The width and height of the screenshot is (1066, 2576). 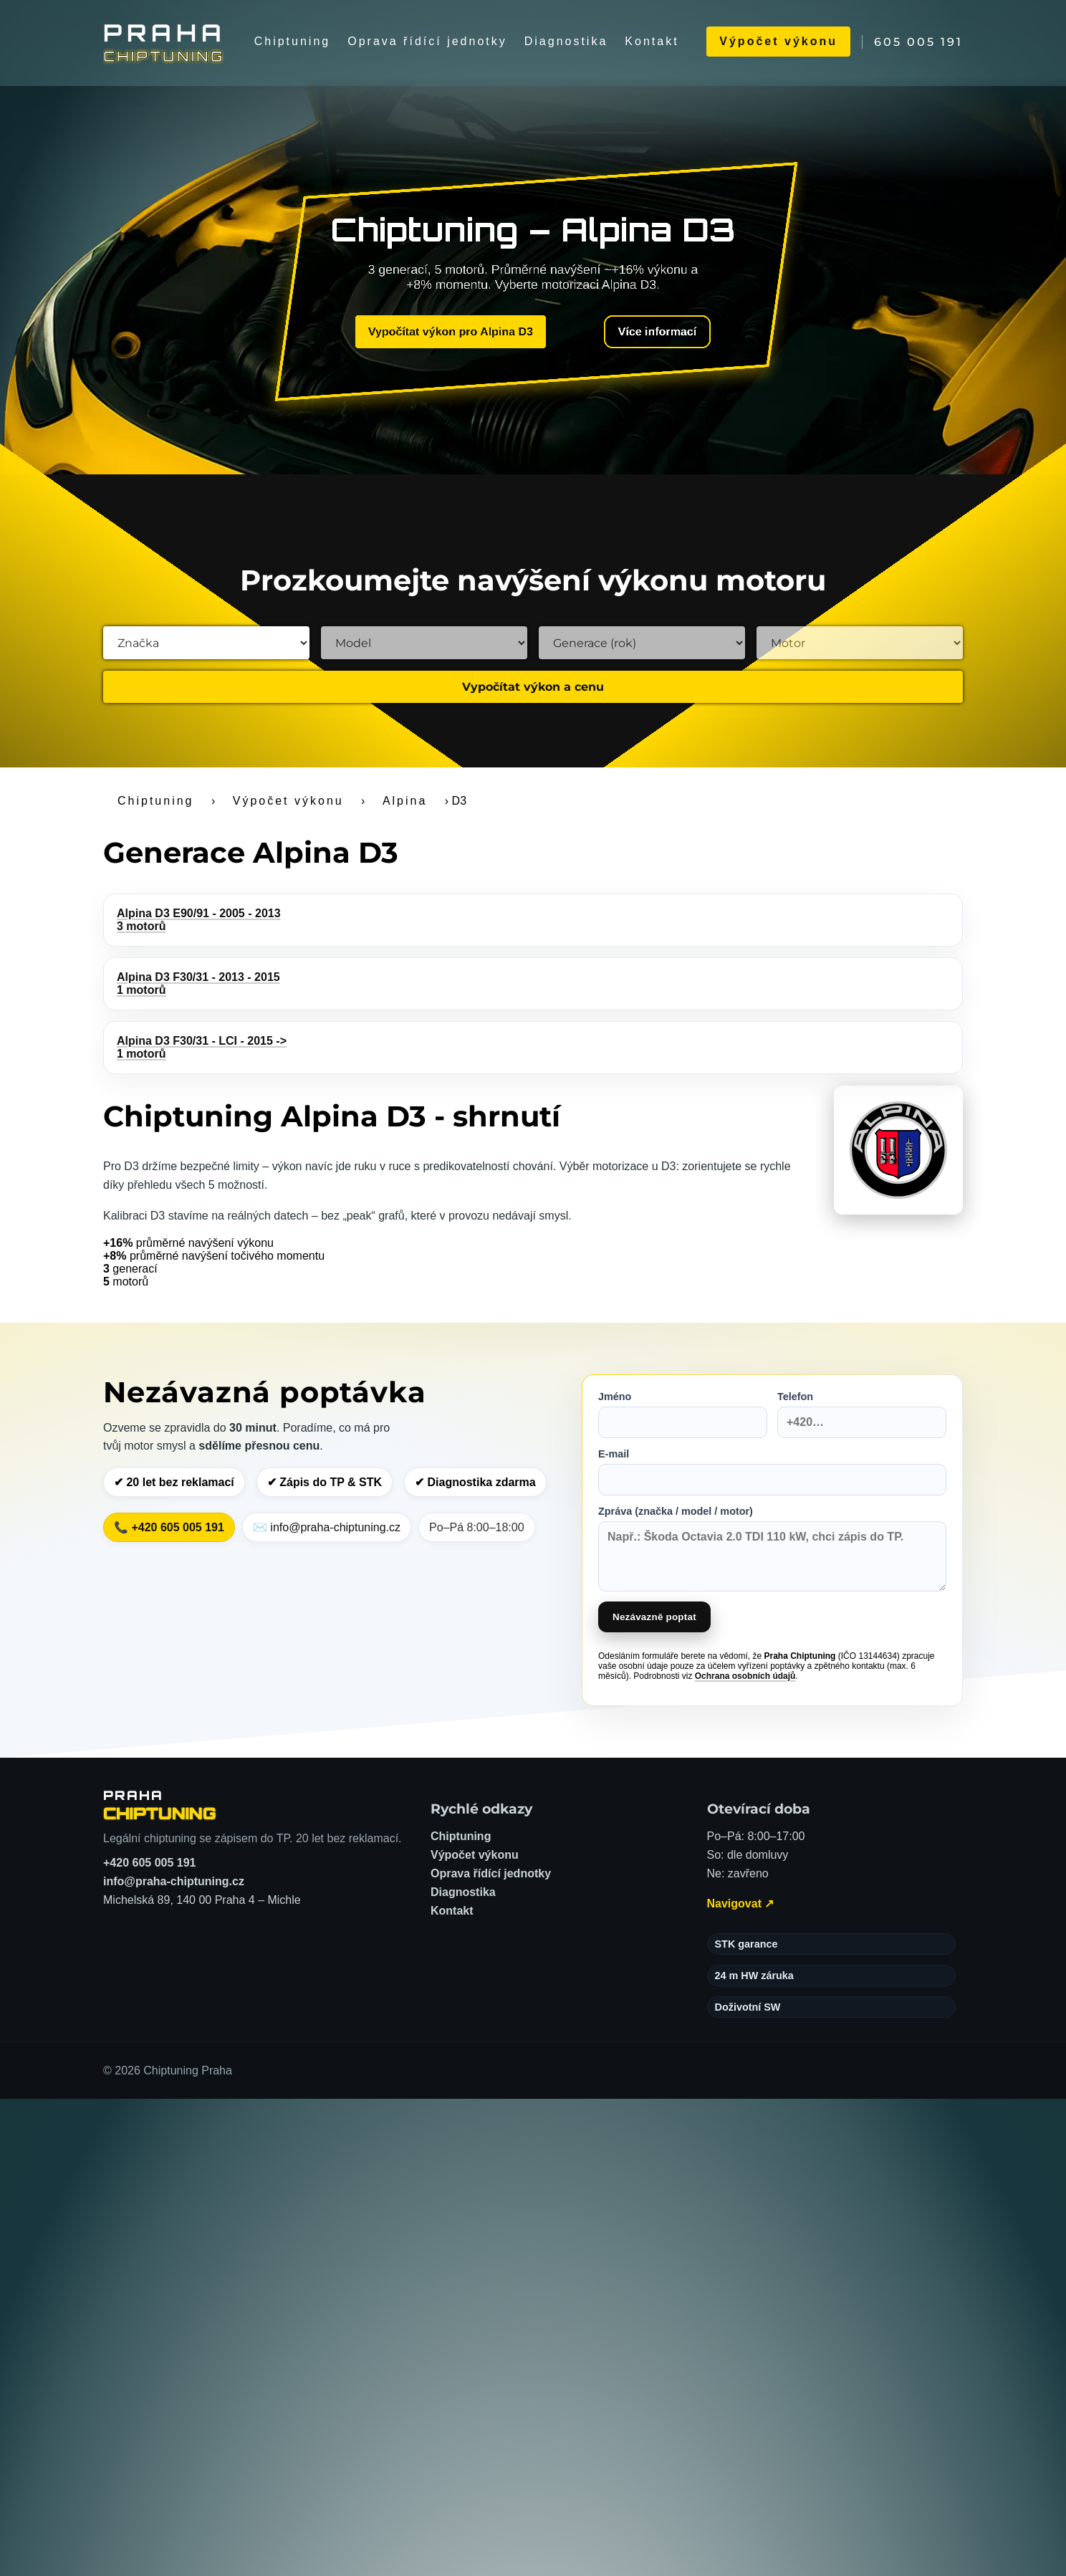 What do you see at coordinates (457, 330) in the screenshot?
I see `Vypočítat výkon pro Alpina D3` at bounding box center [457, 330].